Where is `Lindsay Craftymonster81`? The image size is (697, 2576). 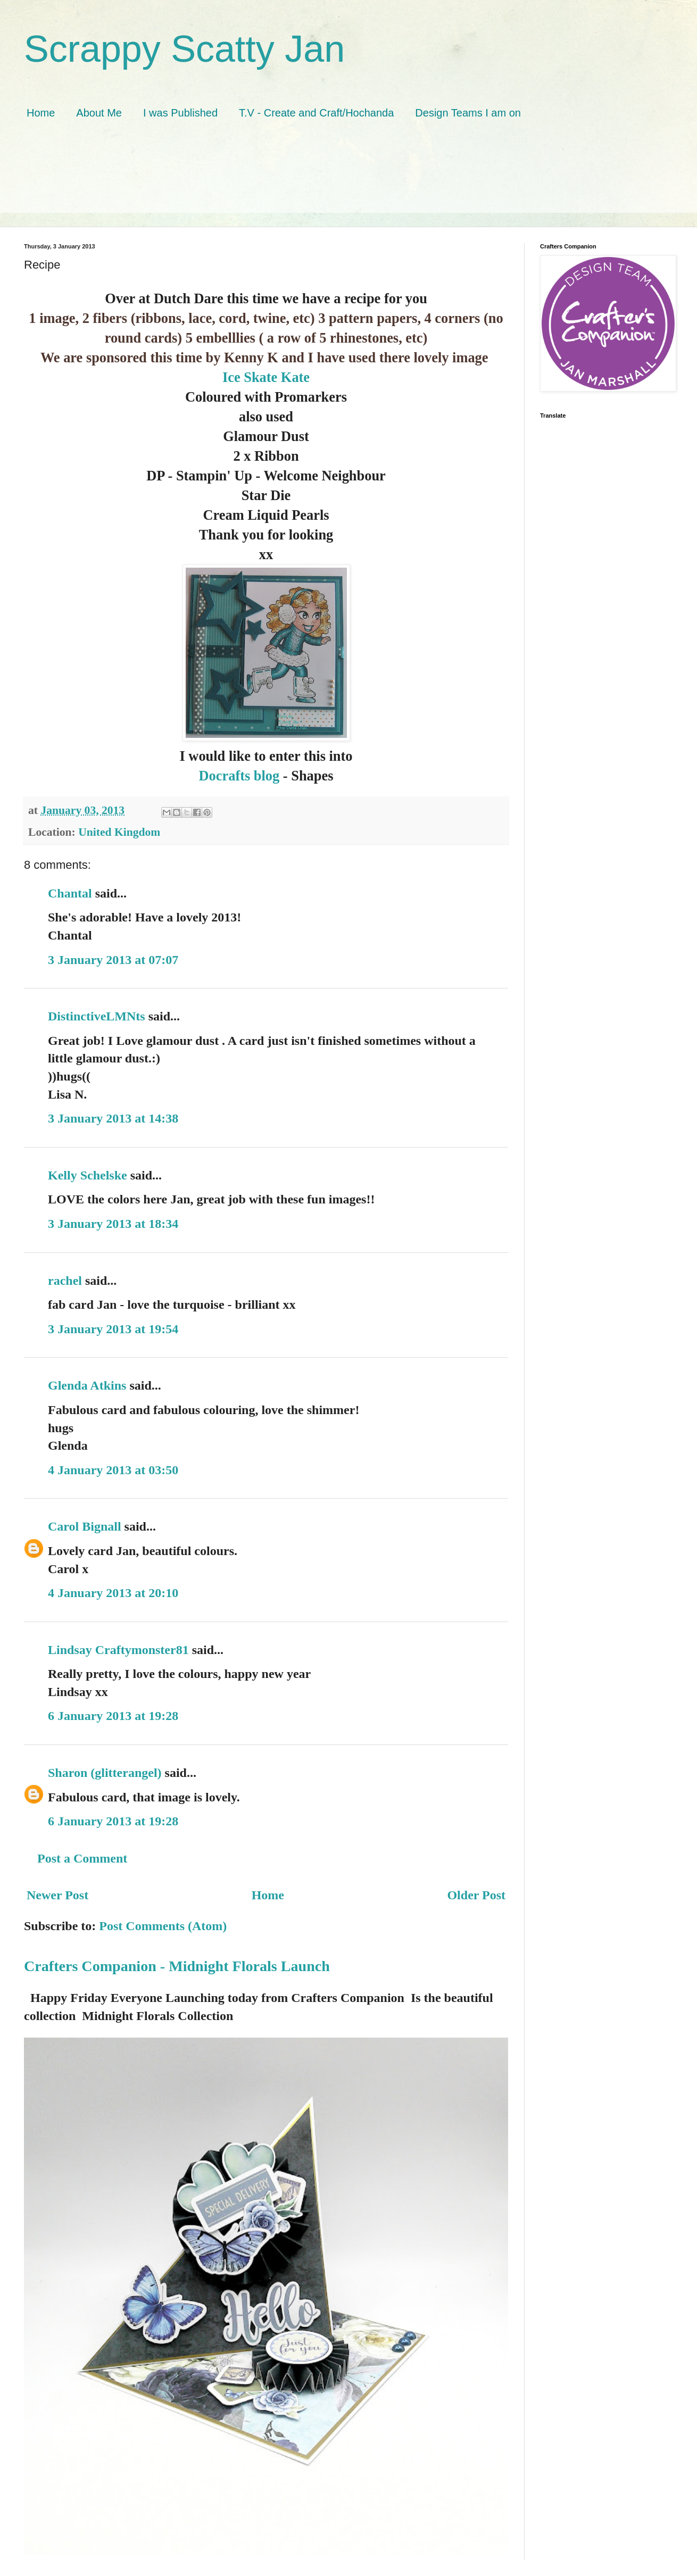 Lindsay Craftymonster81 is located at coordinates (118, 1650).